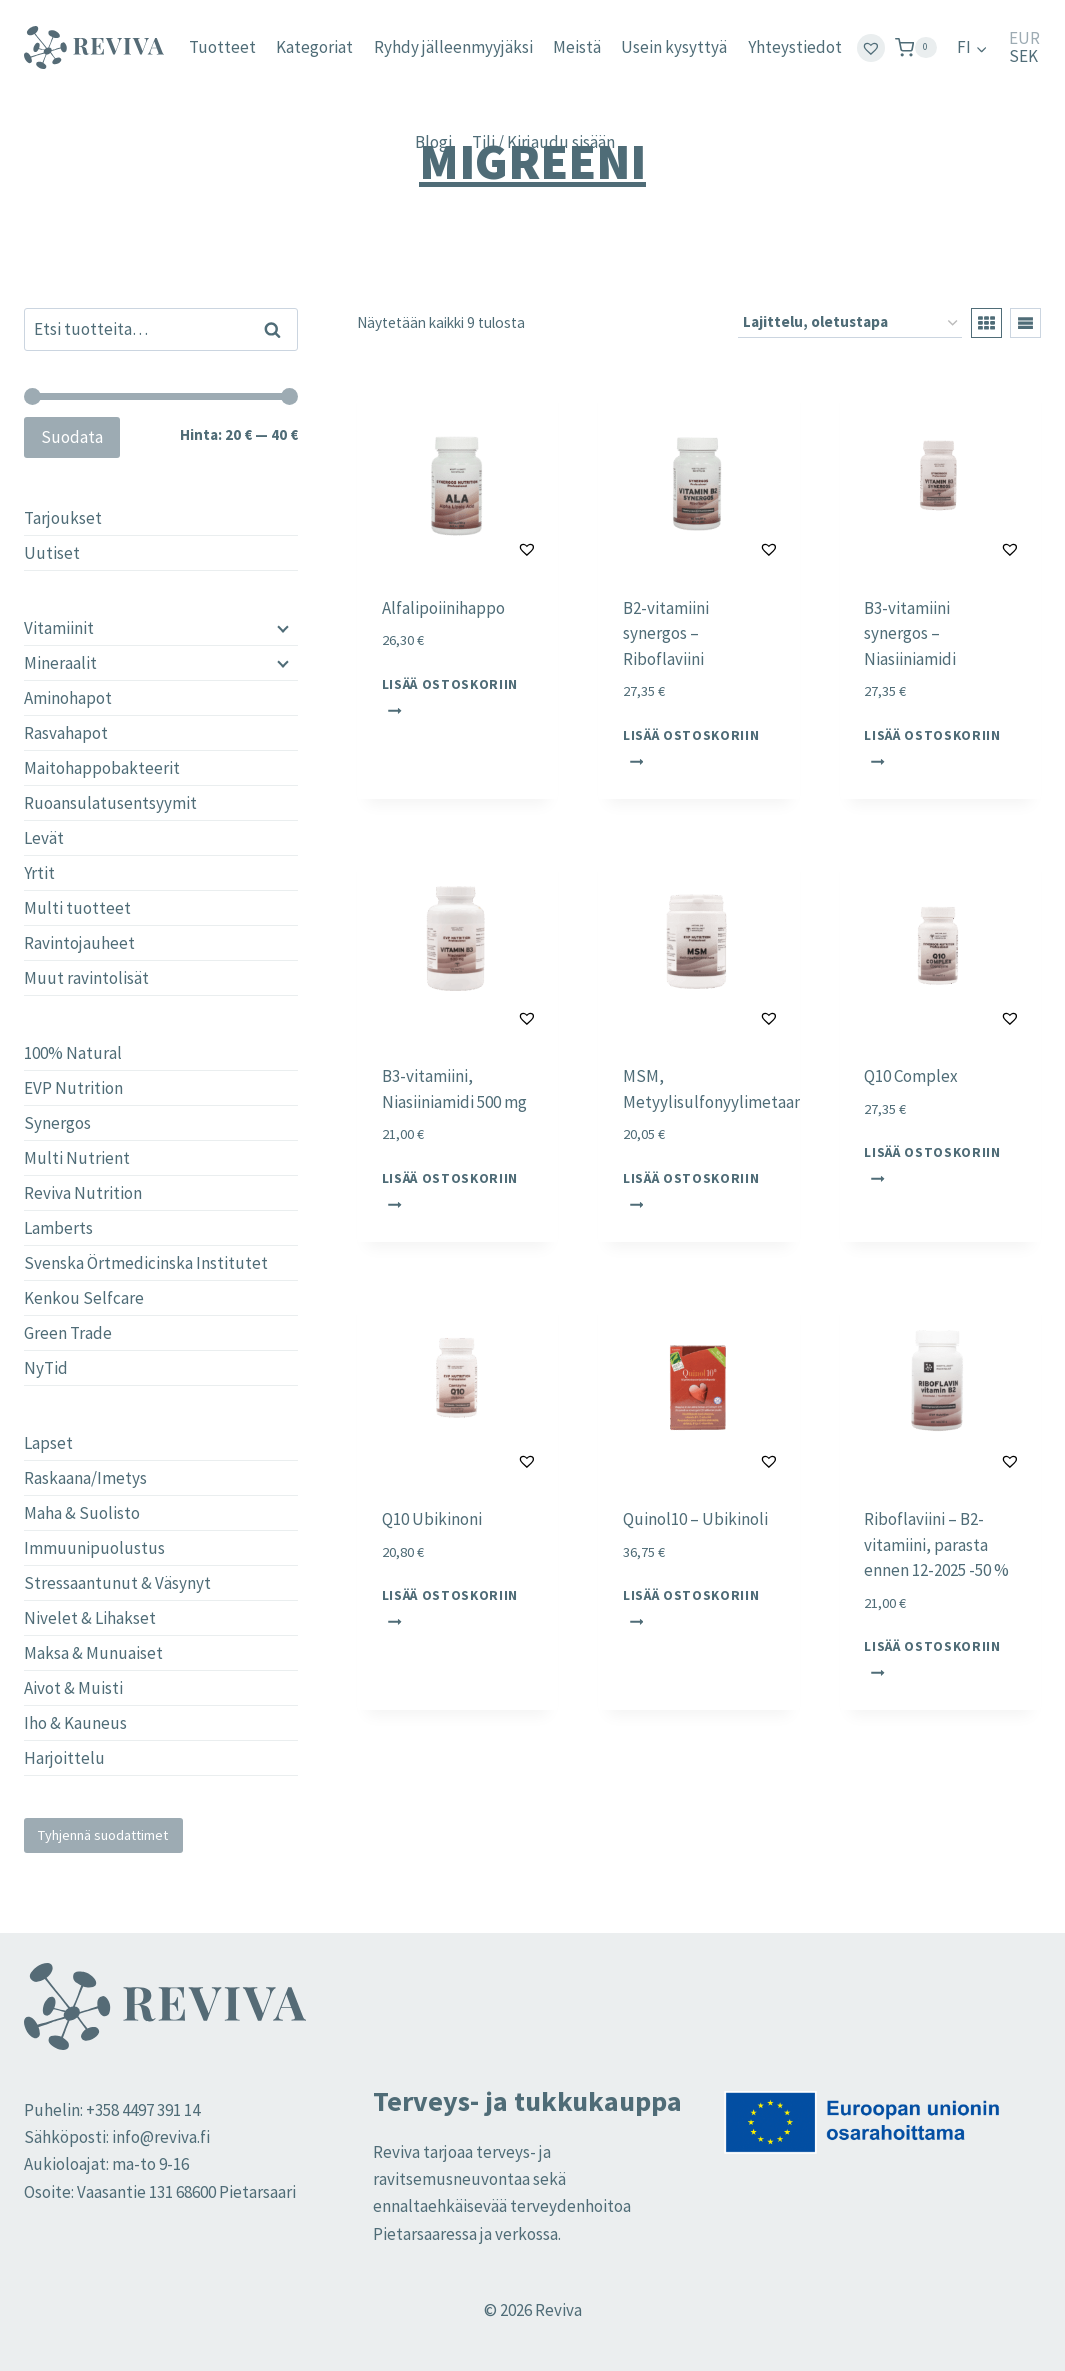 The image size is (1065, 2371). What do you see at coordinates (73, 1053) in the screenshot?
I see `100% Natural` at bounding box center [73, 1053].